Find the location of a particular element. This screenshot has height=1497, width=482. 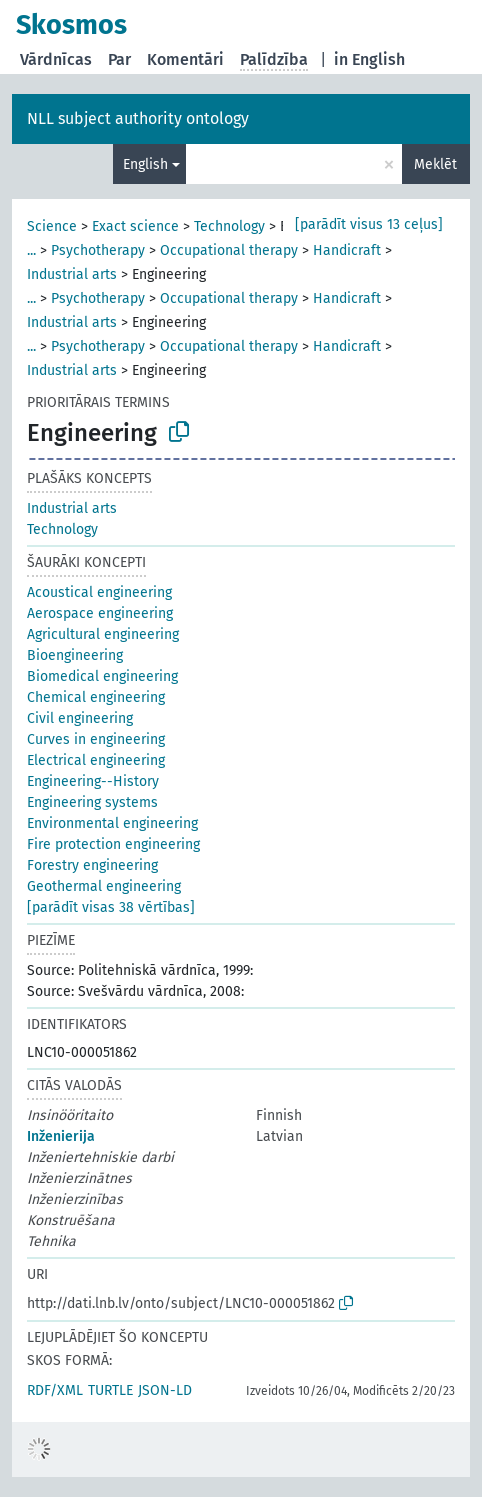

Curves in engineering is located at coordinates (96, 739).